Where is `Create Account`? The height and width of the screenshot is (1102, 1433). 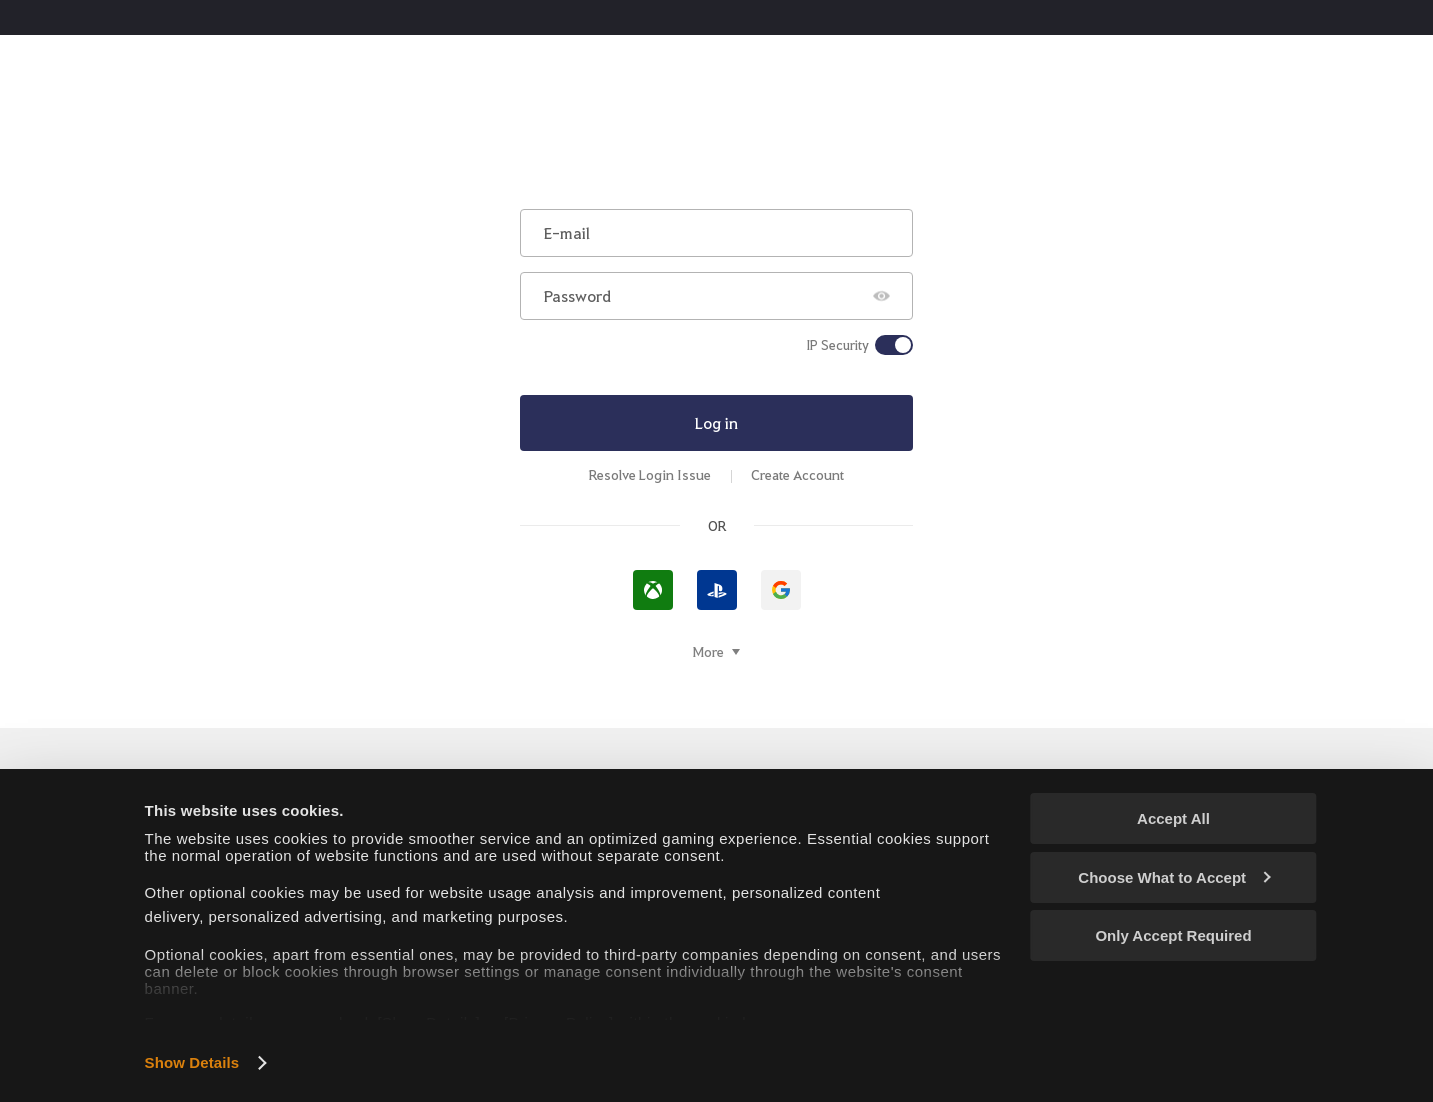
Create Account is located at coordinates (797, 474).